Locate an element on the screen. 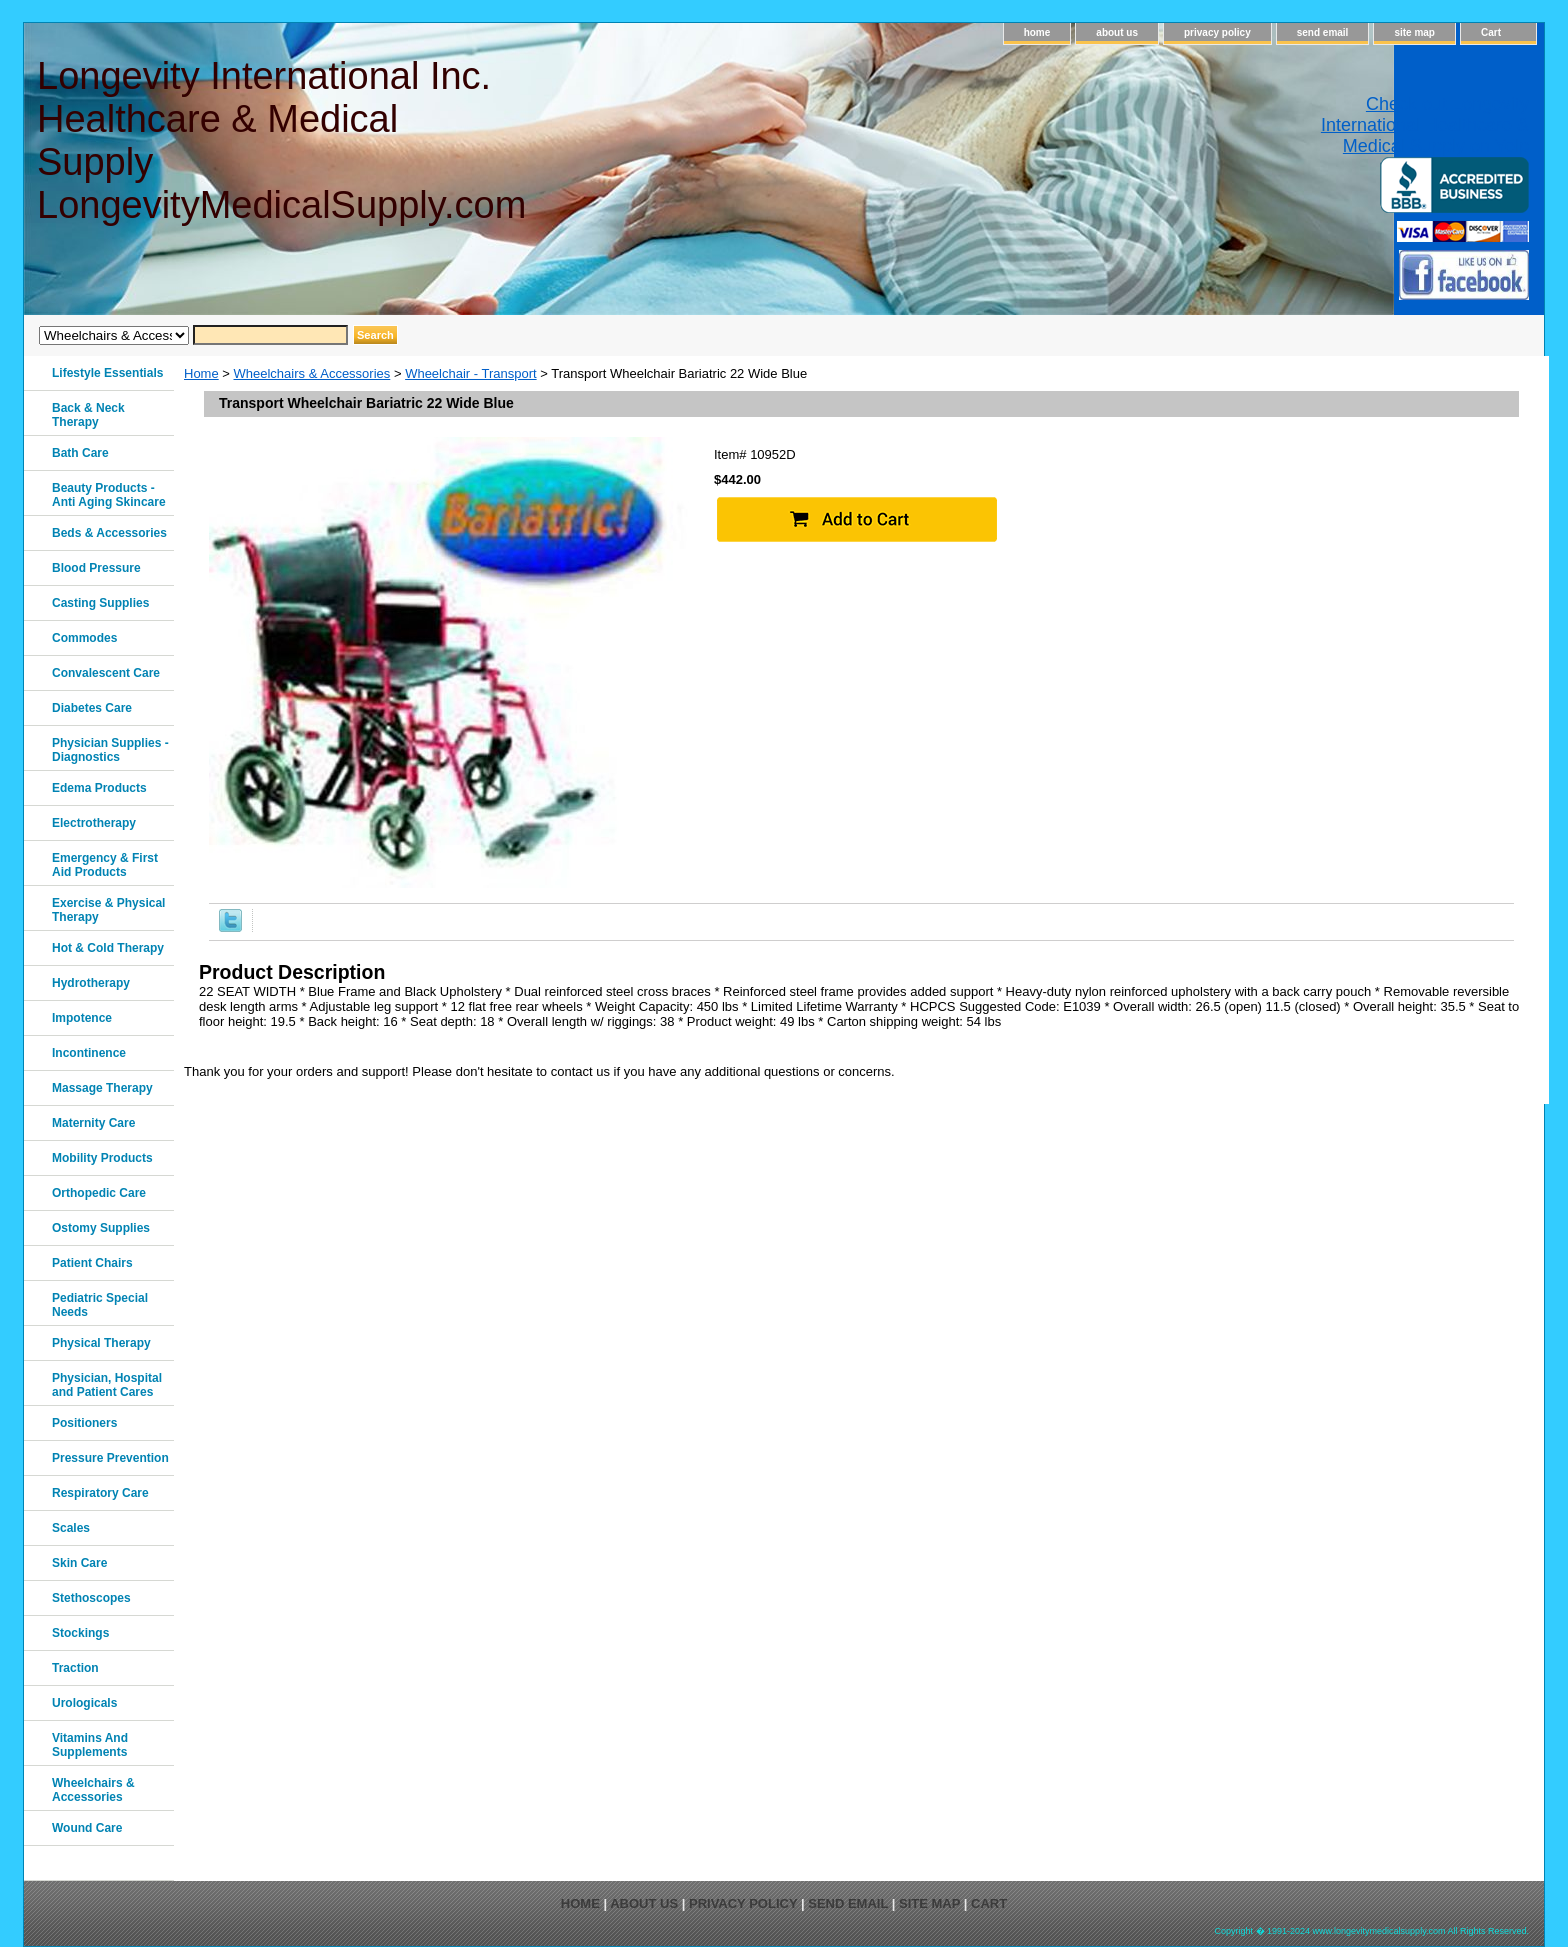  Impotence is located at coordinates (82, 1018).